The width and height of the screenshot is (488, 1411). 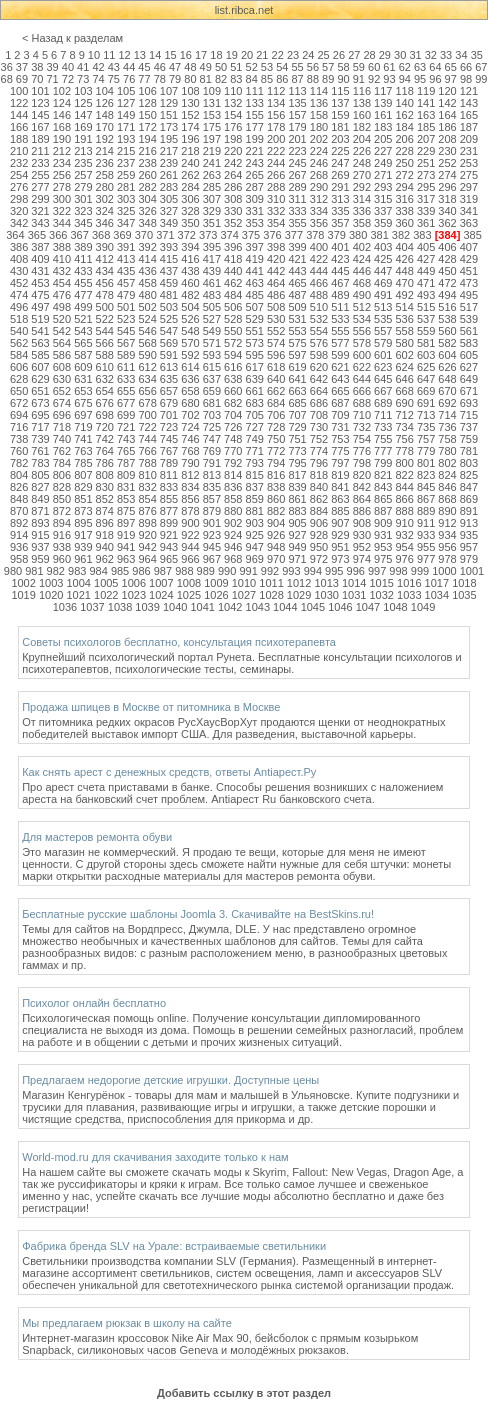 What do you see at coordinates (126, 163) in the screenshot?
I see `237` at bounding box center [126, 163].